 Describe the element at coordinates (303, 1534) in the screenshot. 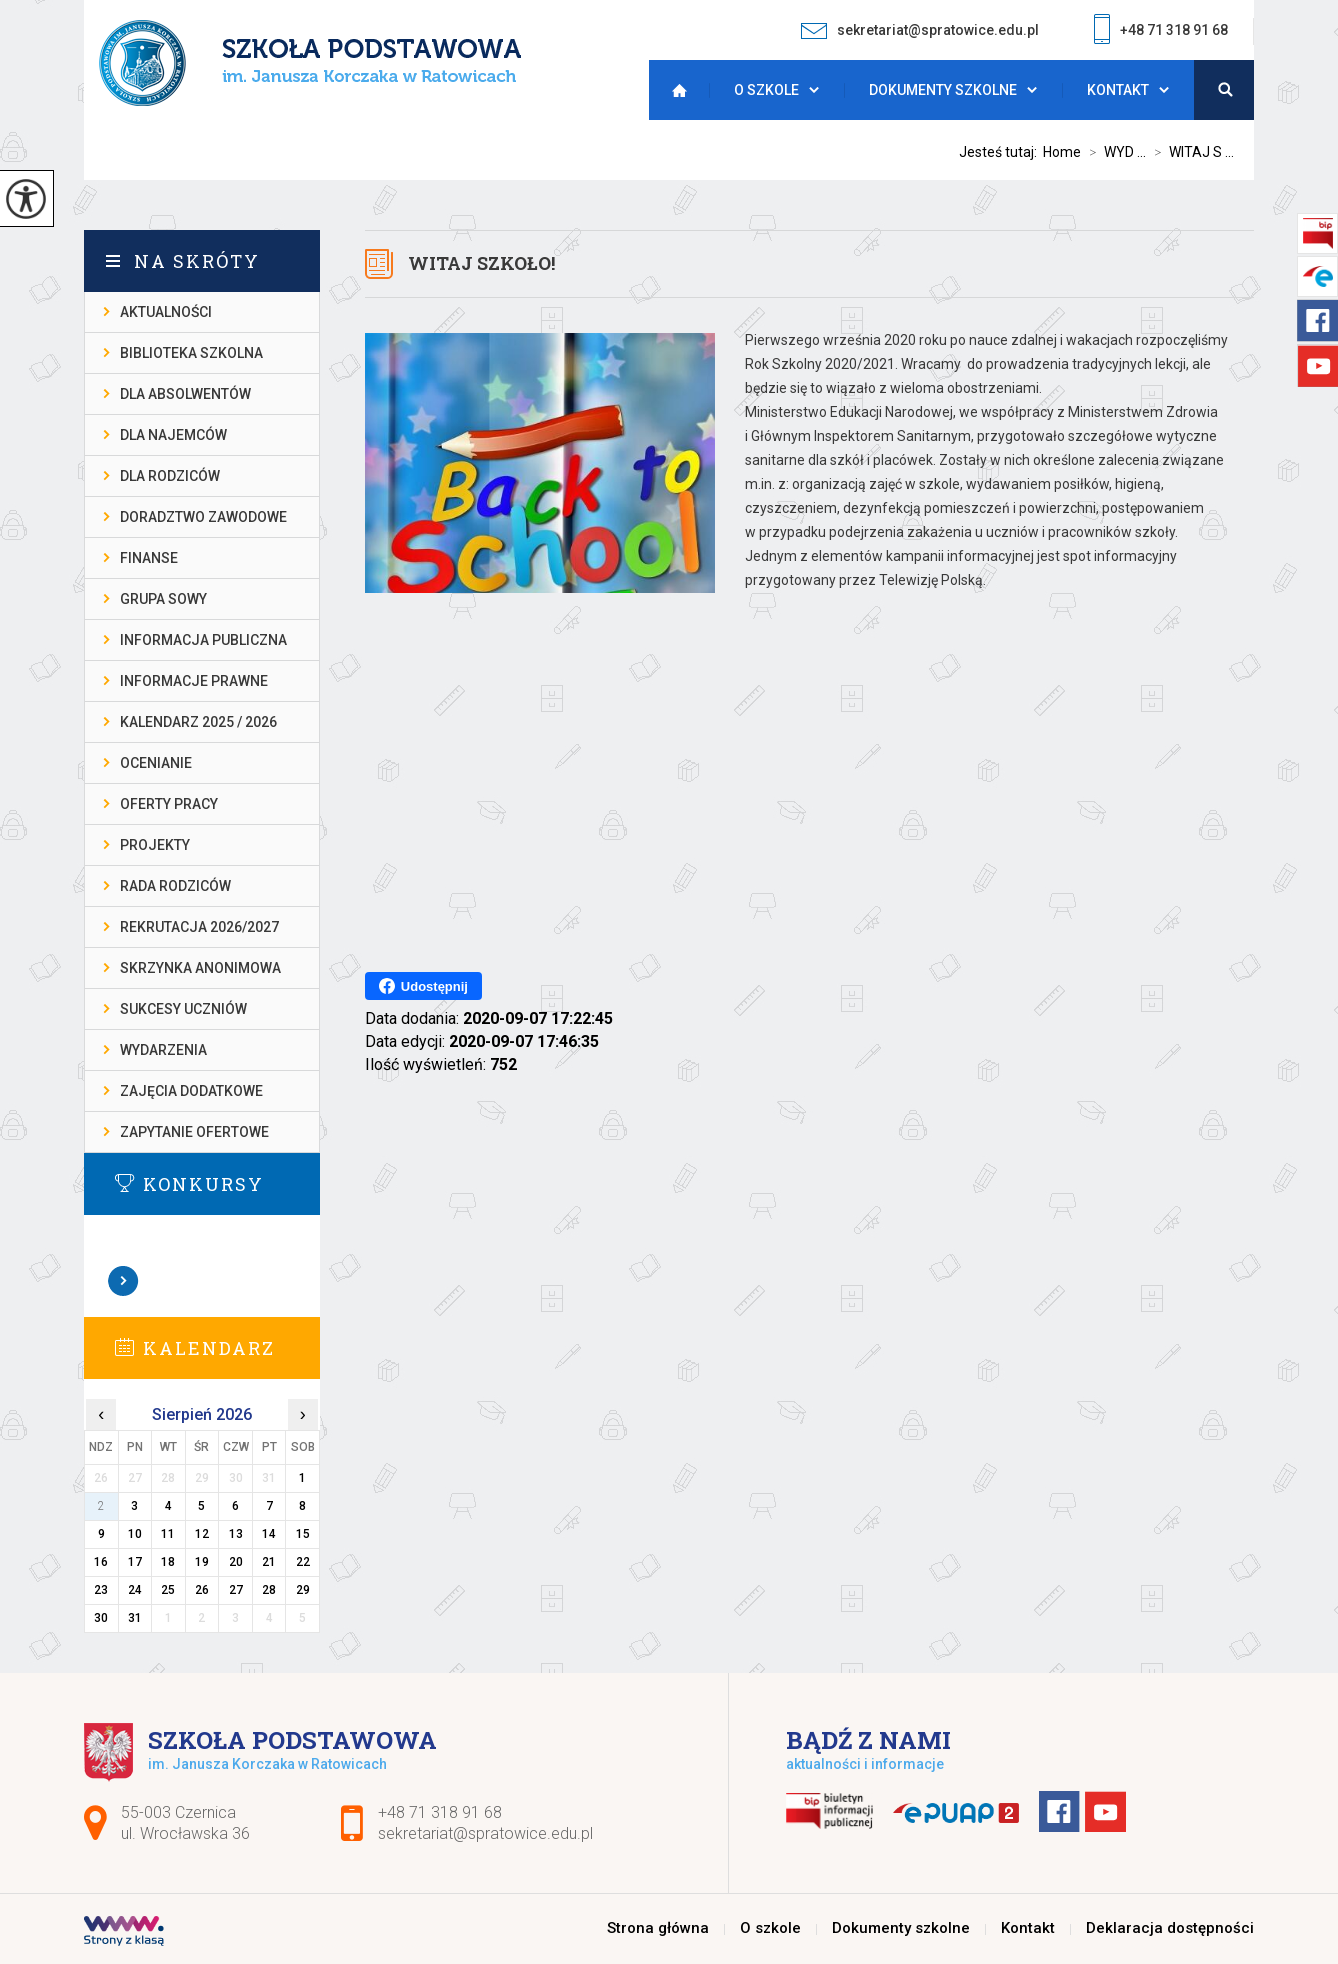

I see `15` at that location.